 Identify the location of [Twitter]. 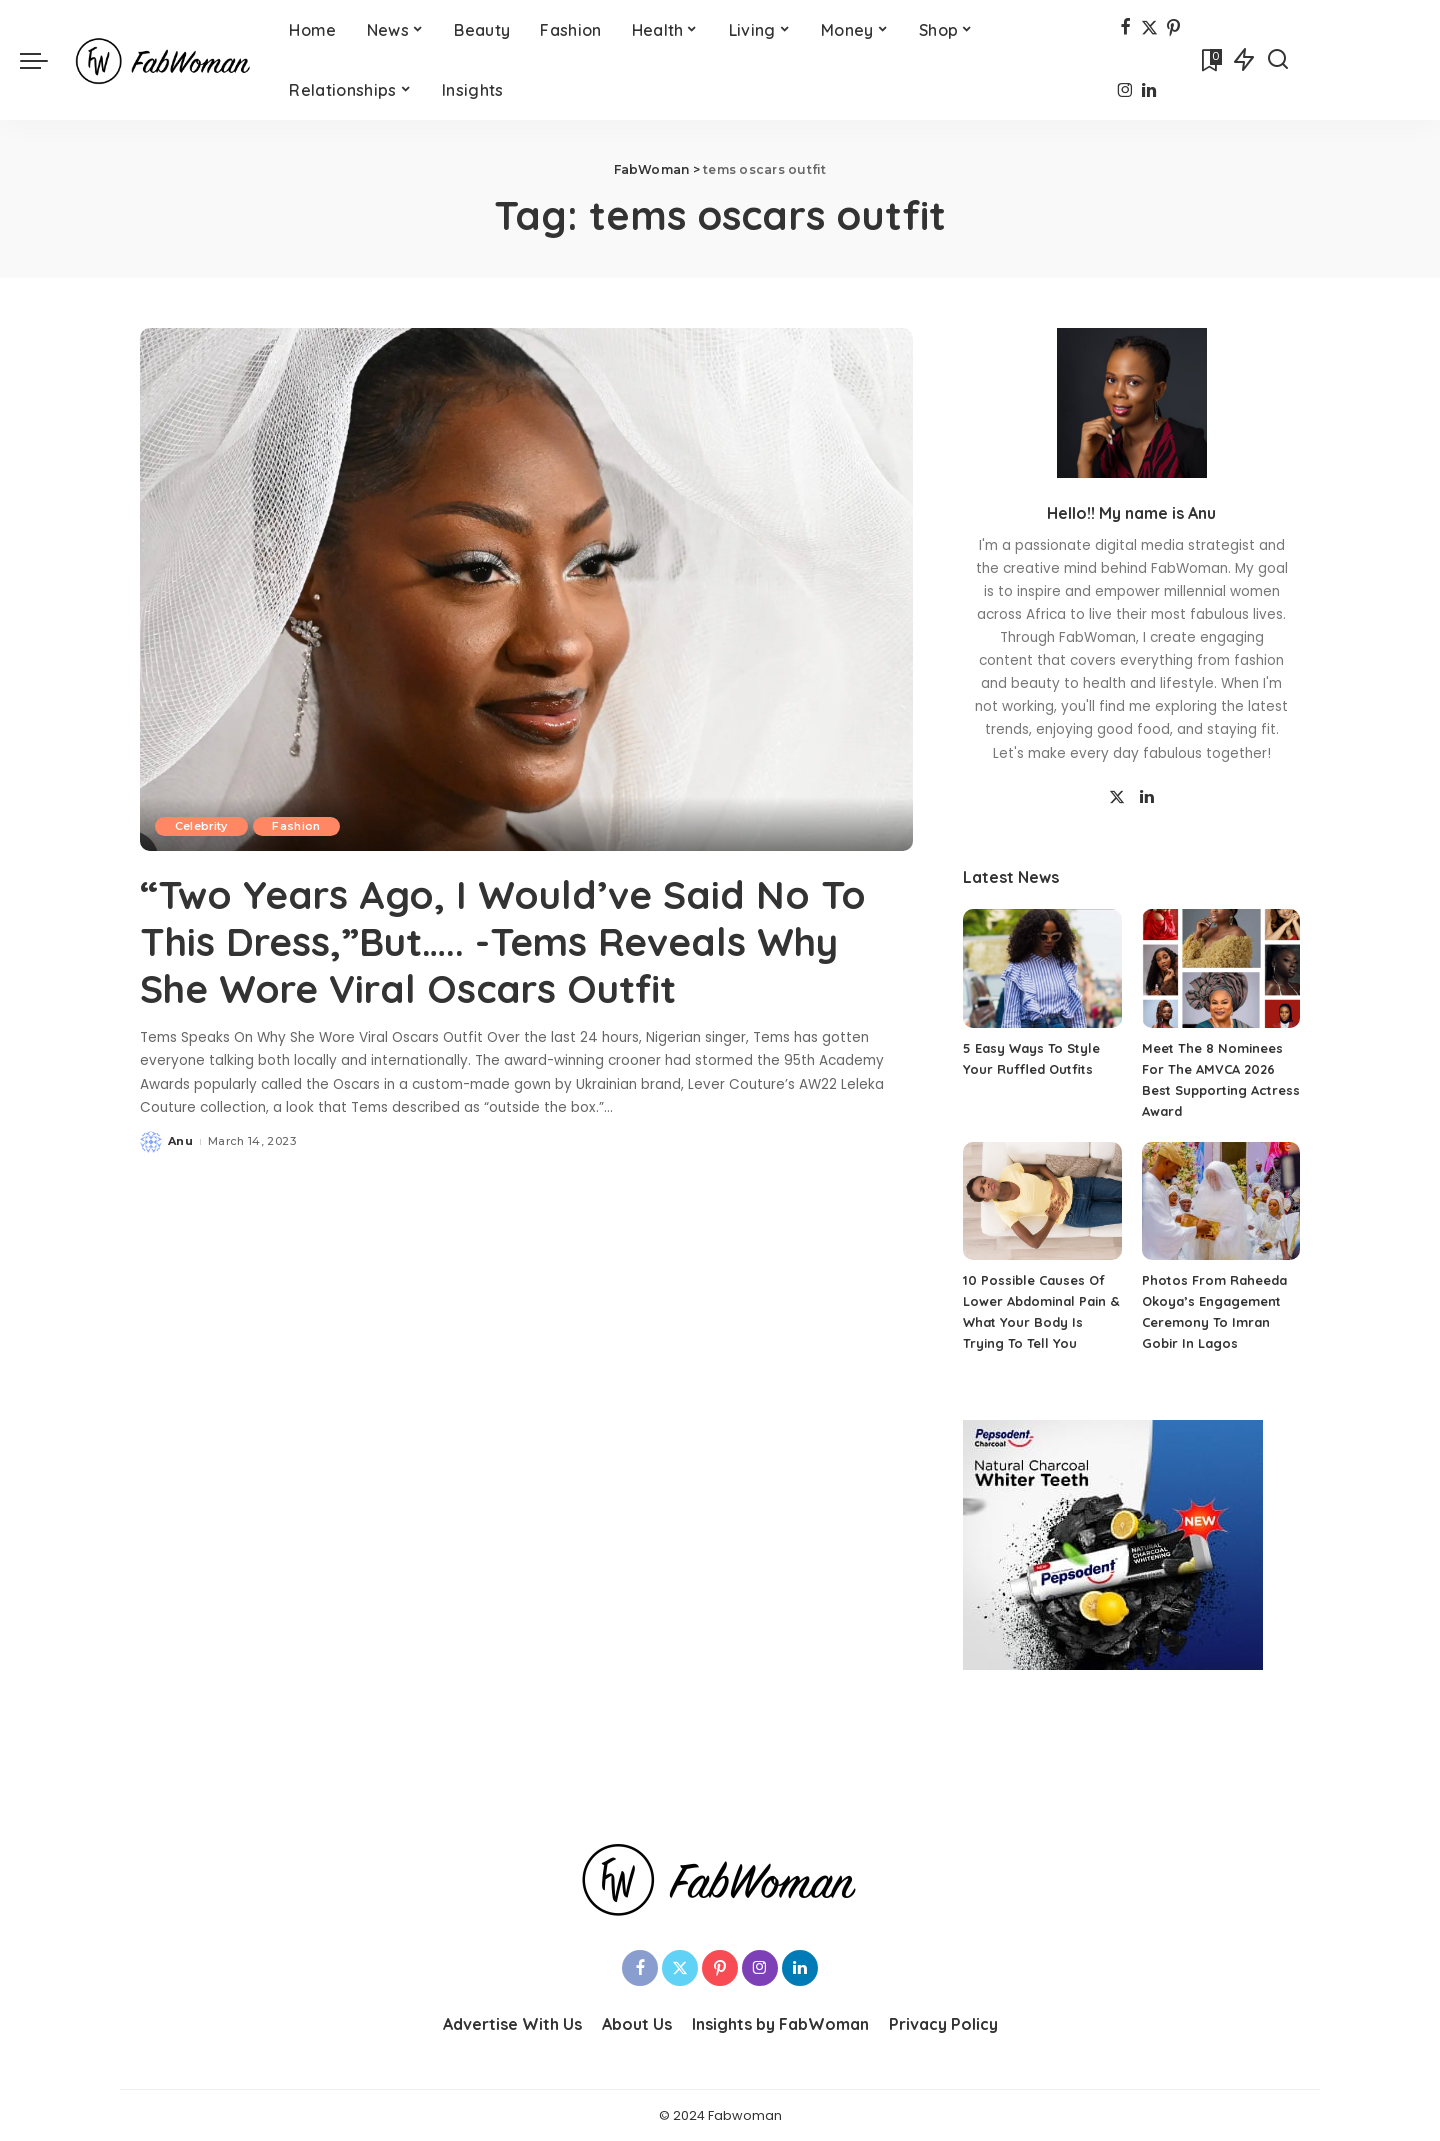
(1149, 28).